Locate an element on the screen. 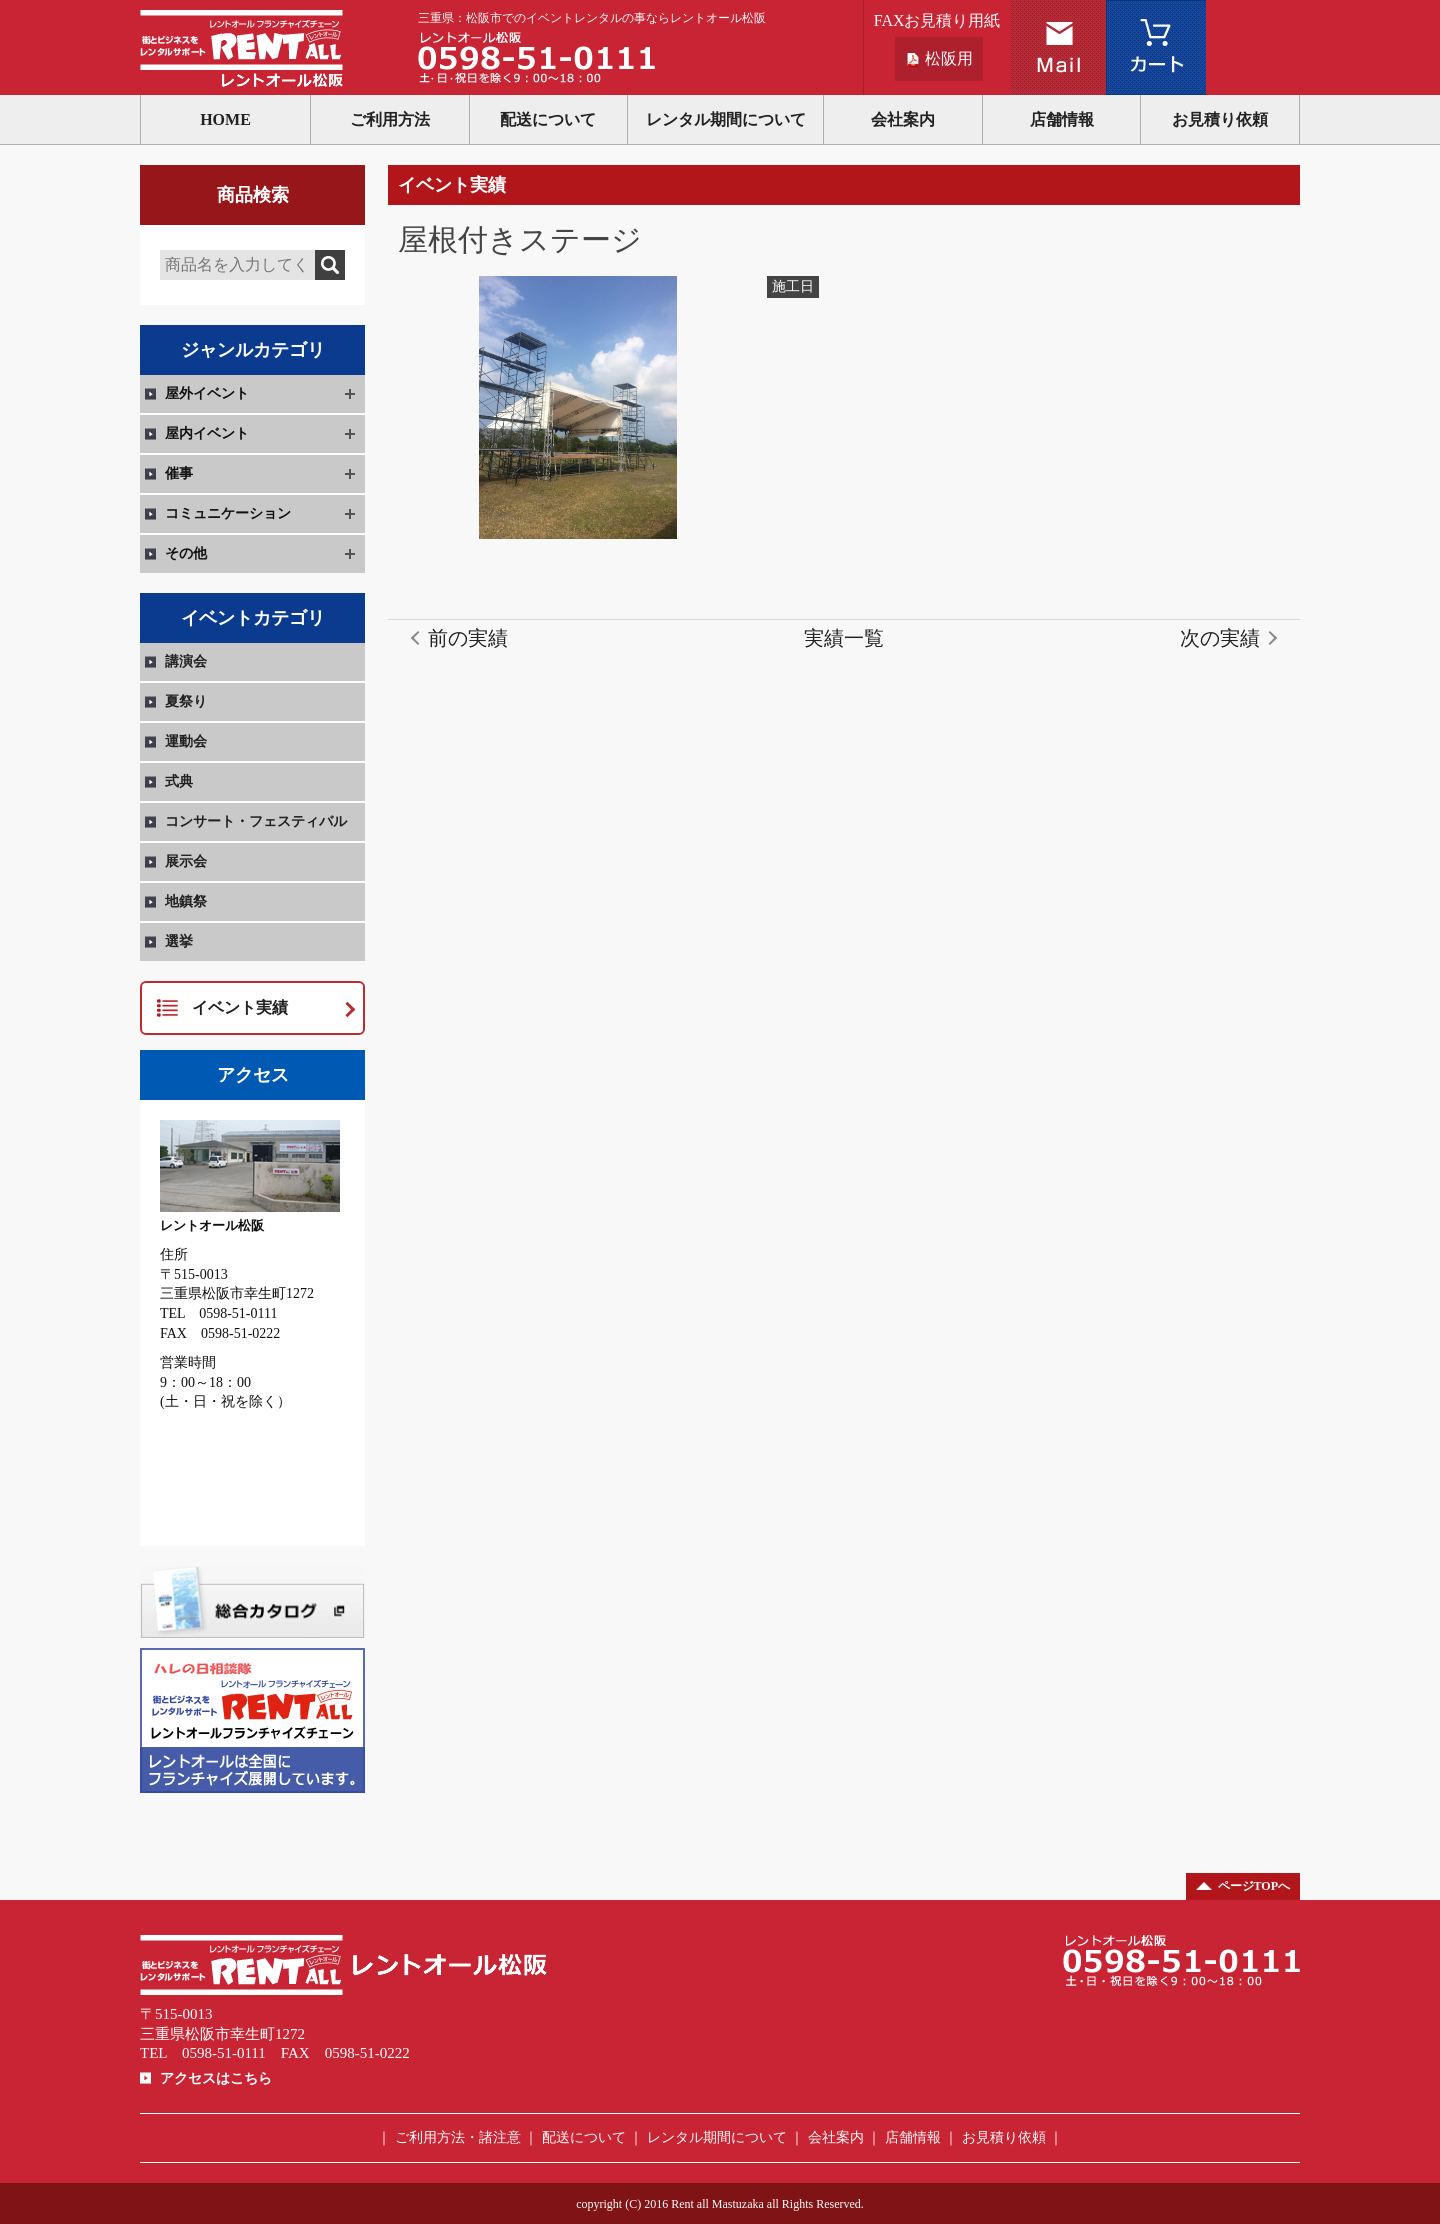 The width and height of the screenshot is (1440, 2224). アクセスはこちら is located at coordinates (216, 2078).